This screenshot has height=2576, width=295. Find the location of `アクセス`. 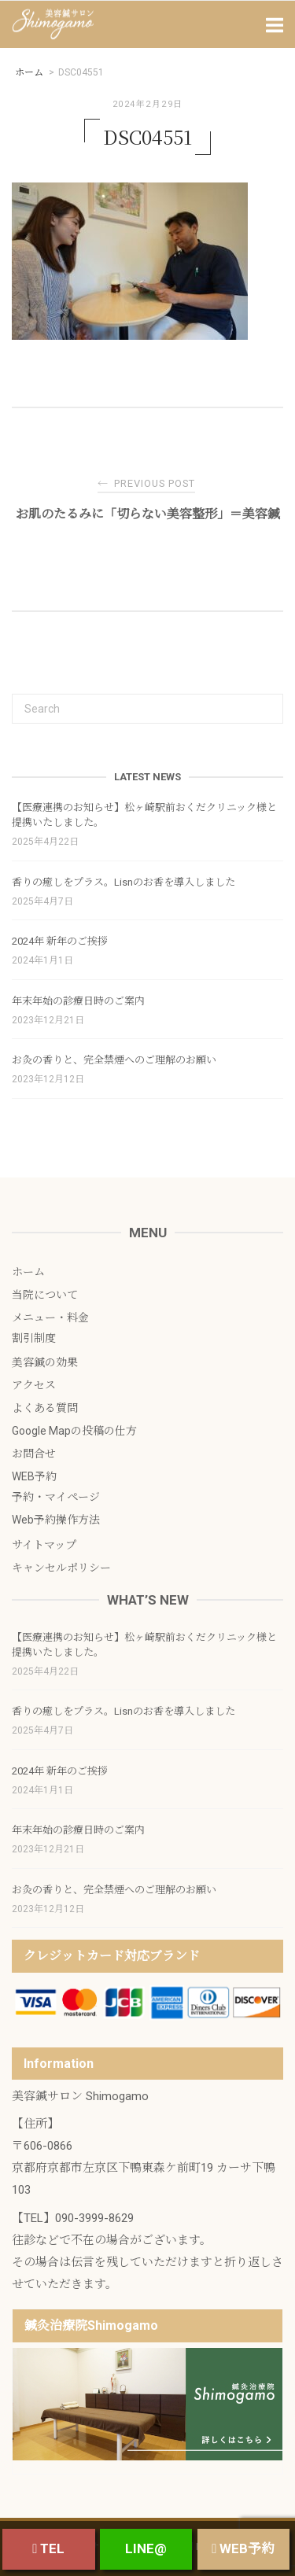

アクセス is located at coordinates (34, 1385).